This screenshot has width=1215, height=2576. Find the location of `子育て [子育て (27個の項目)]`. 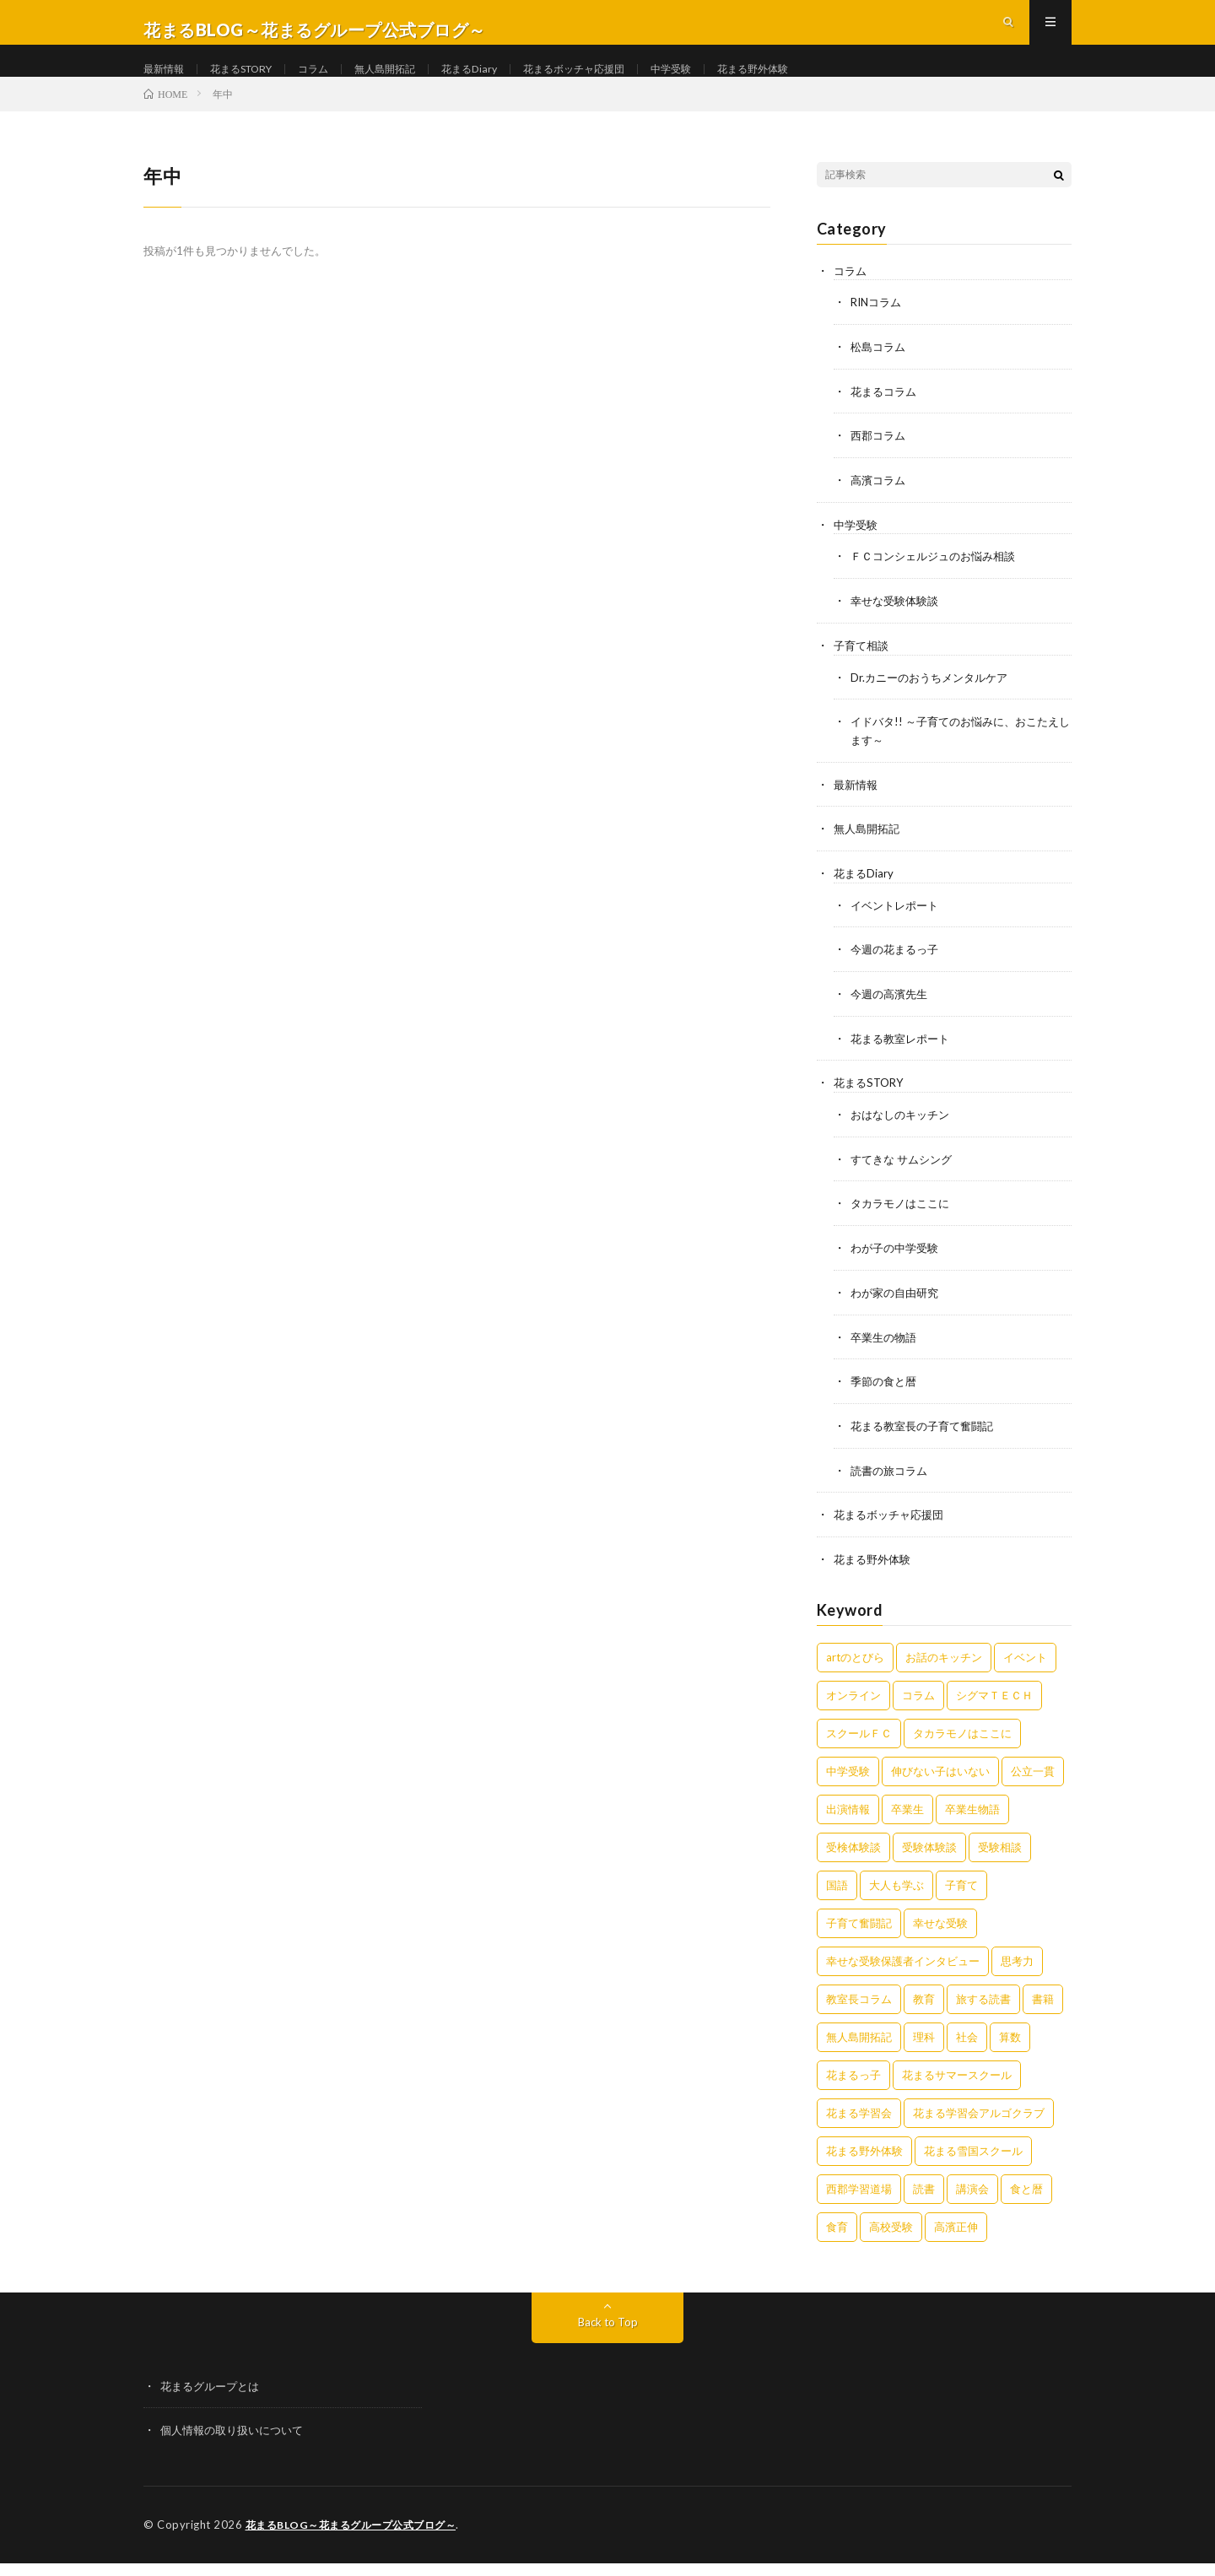

子育て [子育て (27個の項目)] is located at coordinates (961, 1899).